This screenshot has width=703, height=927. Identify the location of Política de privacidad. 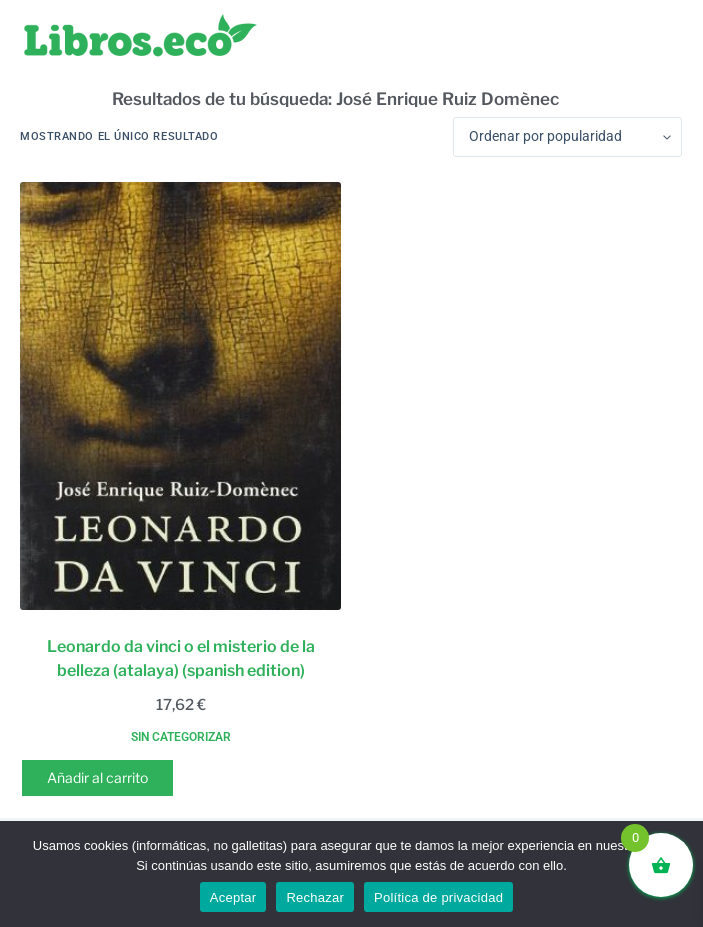
(438, 897).